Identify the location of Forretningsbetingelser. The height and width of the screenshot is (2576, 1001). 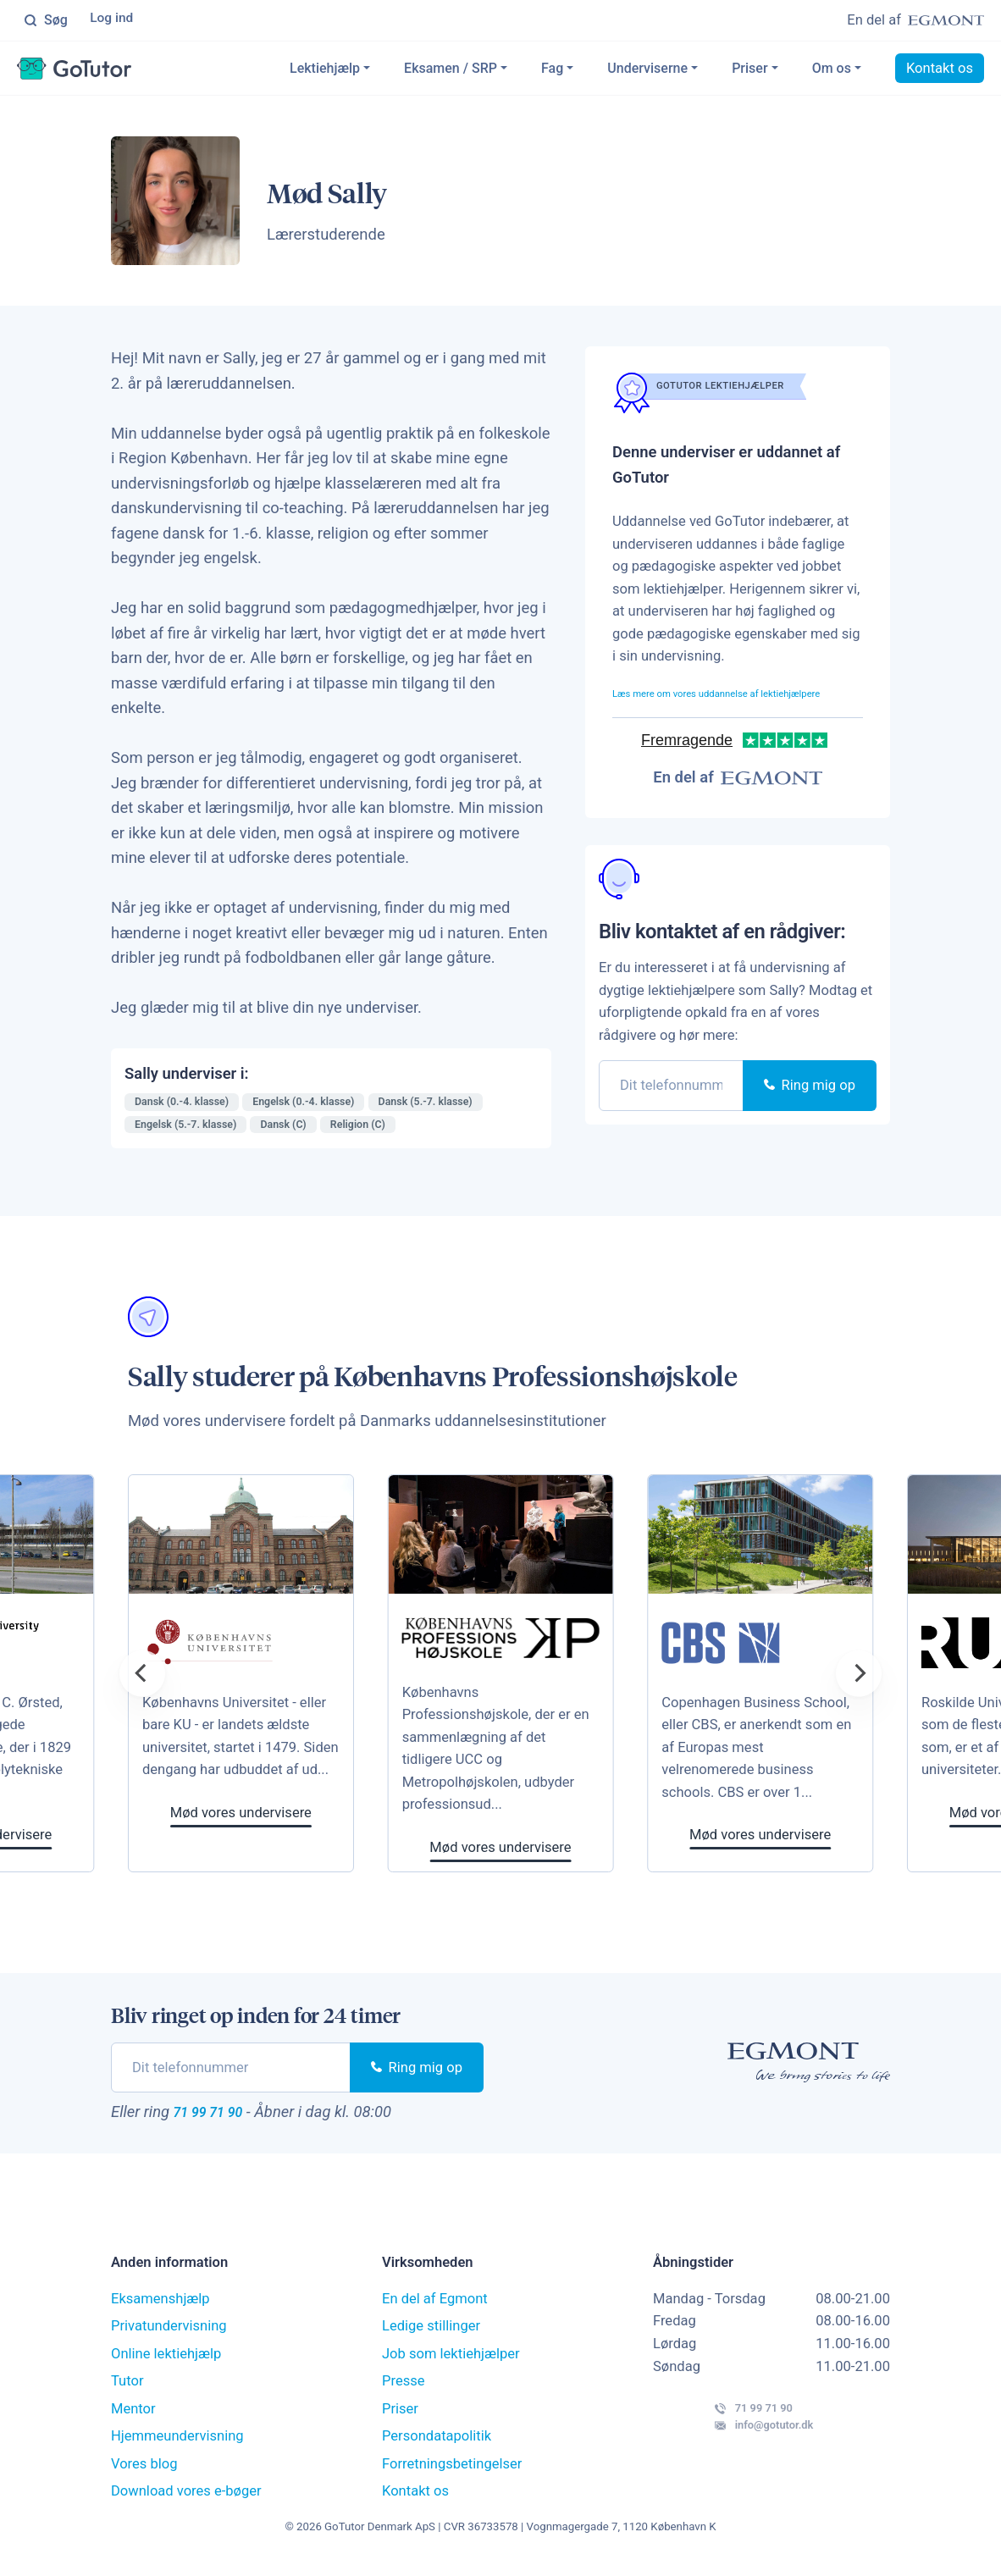
(452, 2474).